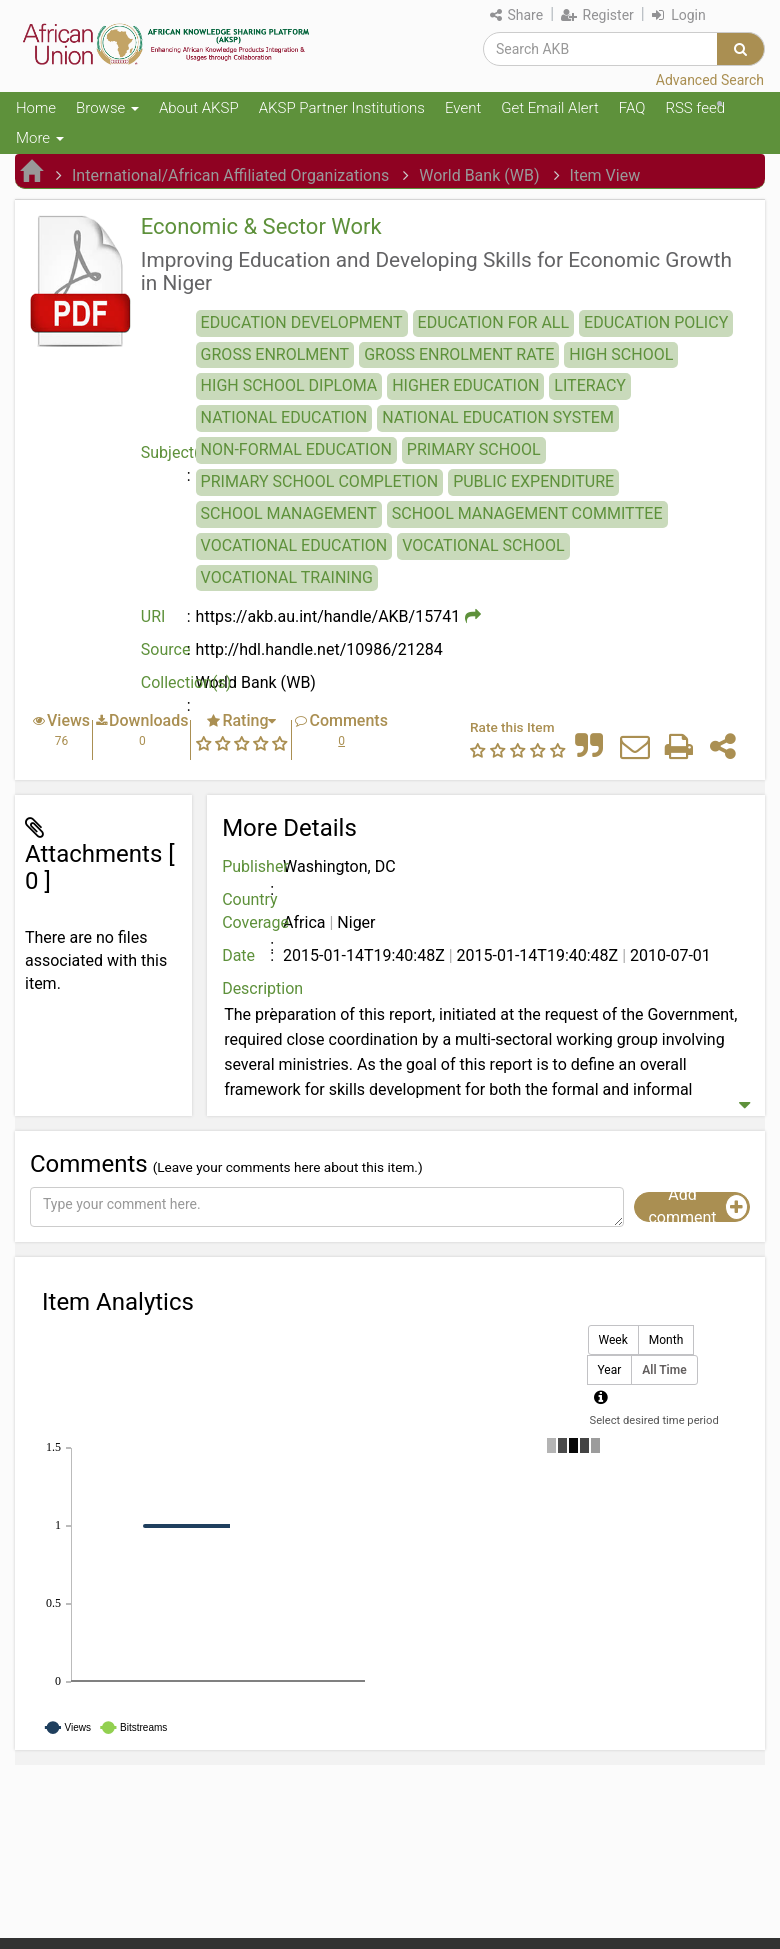 The height and width of the screenshot is (1949, 780). I want to click on Week, so click(613, 1340).